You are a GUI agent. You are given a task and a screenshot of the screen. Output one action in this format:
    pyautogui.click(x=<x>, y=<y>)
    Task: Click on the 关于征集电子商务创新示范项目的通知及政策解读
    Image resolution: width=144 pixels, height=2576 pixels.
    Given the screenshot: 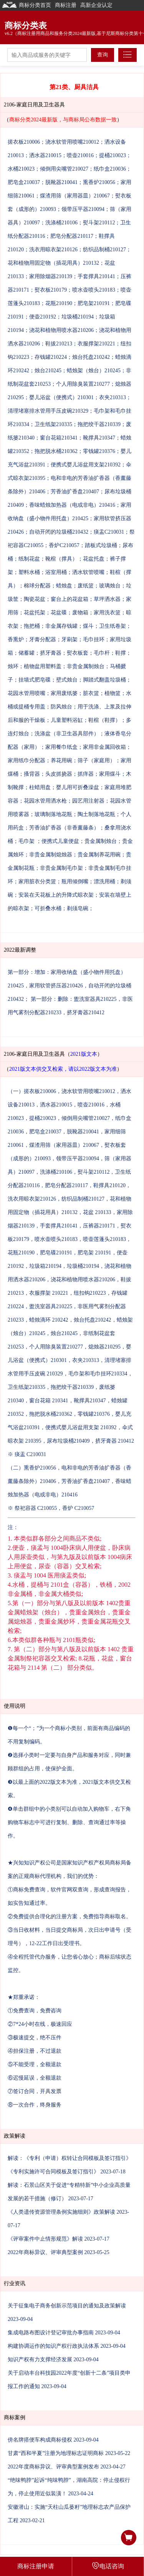 What is the action you would take?
    pyautogui.click(x=67, y=2306)
    